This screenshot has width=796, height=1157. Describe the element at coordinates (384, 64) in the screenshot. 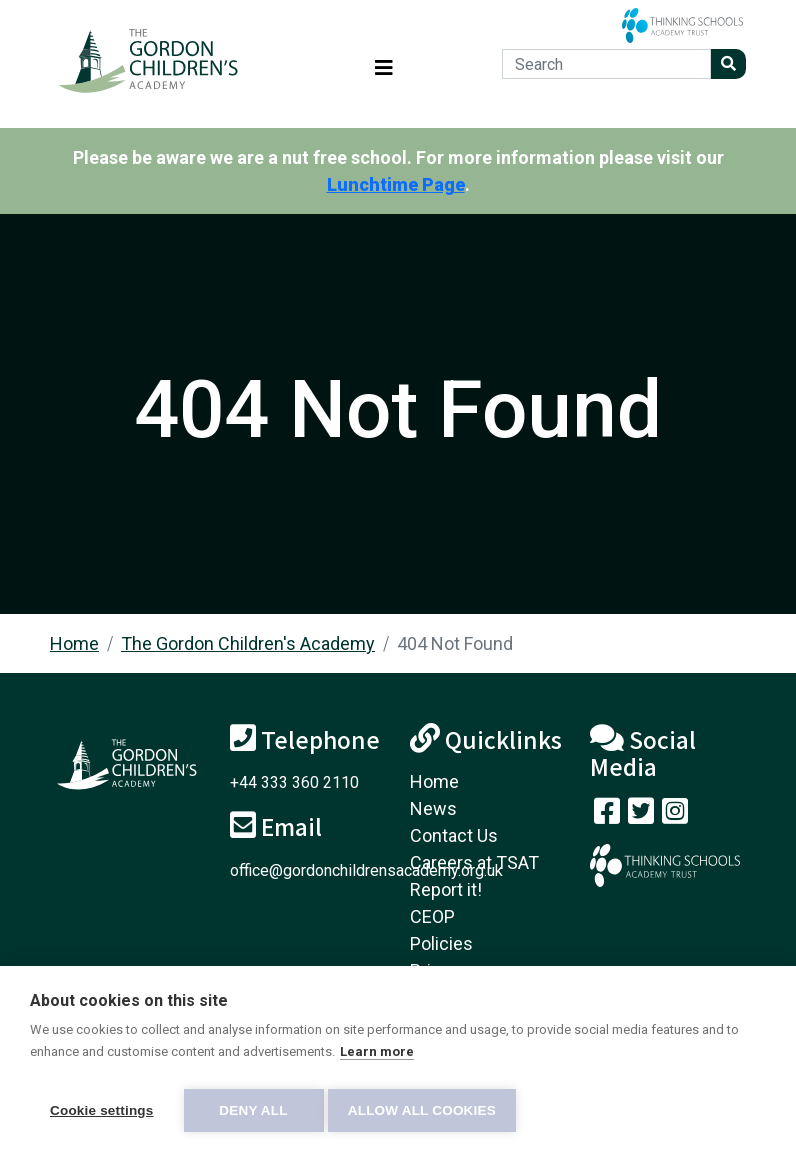

I see `[Toggle navigation]` at that location.